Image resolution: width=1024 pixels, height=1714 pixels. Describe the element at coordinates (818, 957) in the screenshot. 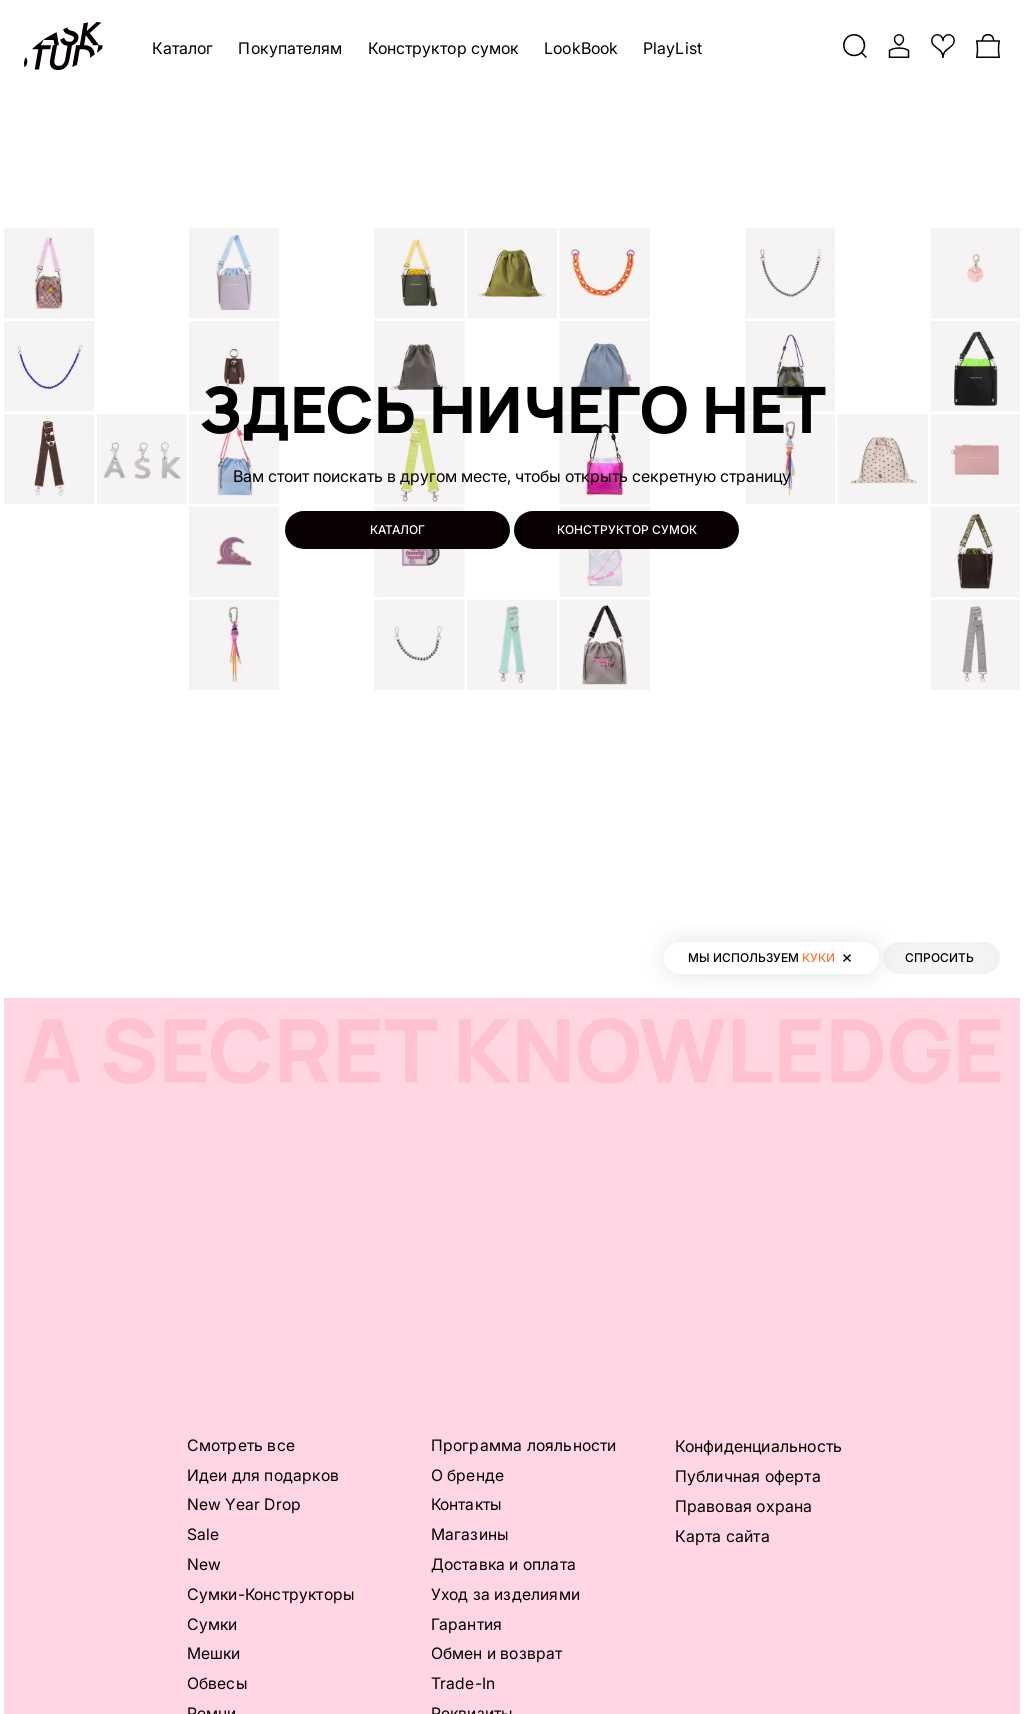

I see `куки` at that location.